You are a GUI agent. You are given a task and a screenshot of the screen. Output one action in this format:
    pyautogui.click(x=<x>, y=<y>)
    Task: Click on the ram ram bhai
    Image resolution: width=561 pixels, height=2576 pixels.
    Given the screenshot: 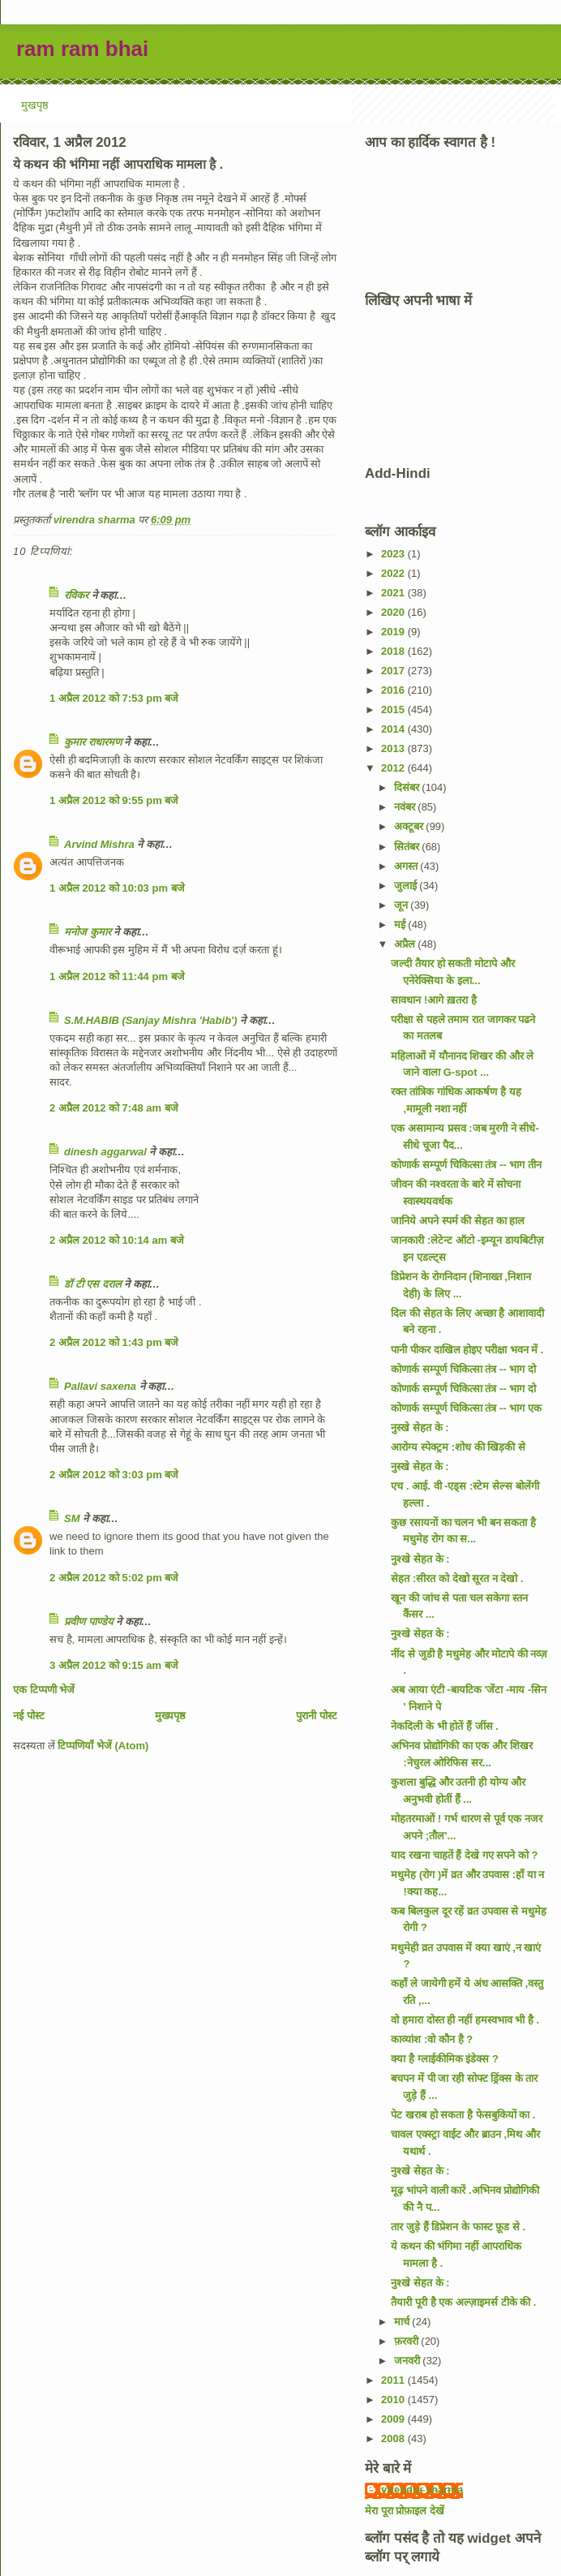 What is the action you would take?
    pyautogui.click(x=82, y=49)
    